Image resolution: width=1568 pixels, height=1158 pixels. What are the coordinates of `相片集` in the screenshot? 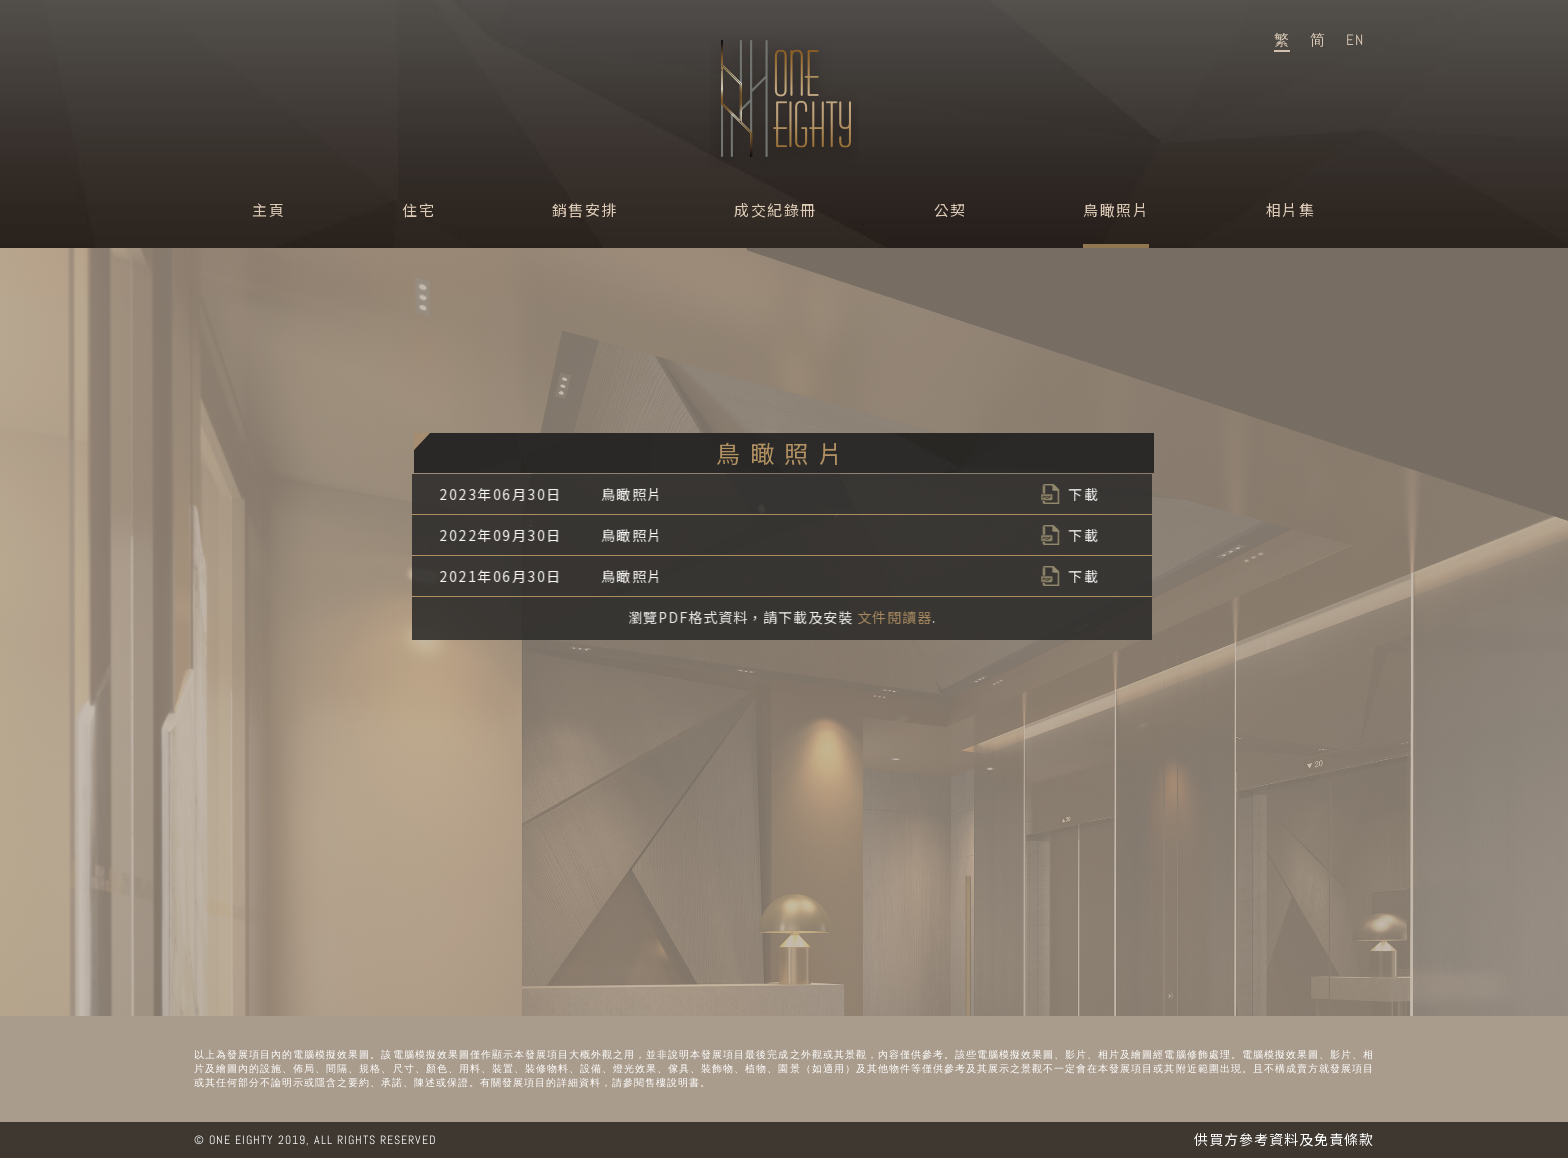 It's located at (1291, 209).